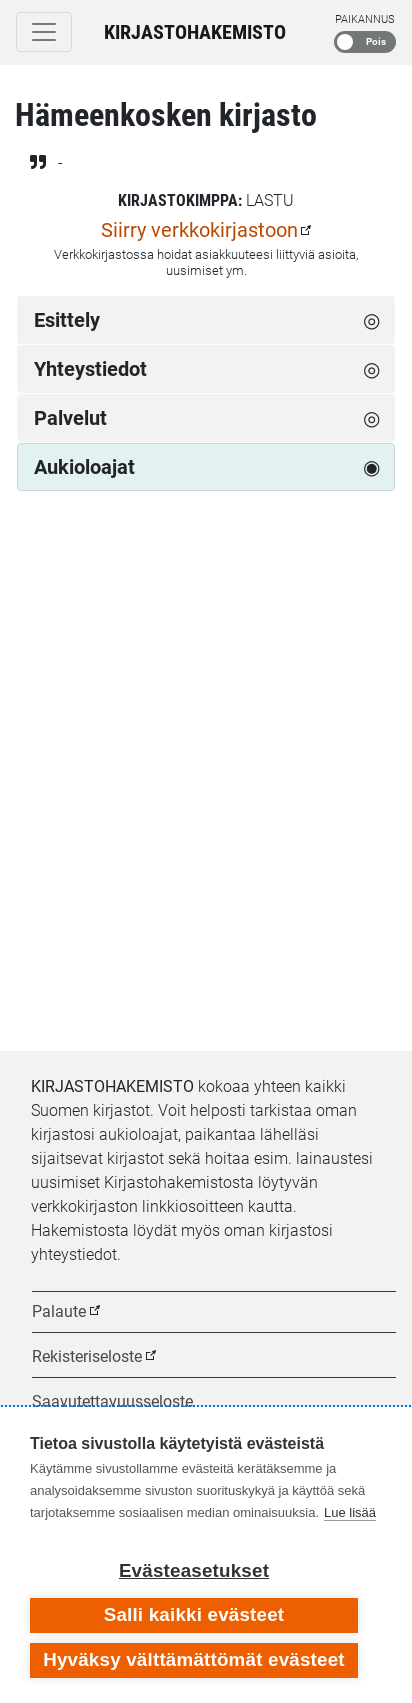 This screenshot has height=1703, width=412. What do you see at coordinates (44, 32) in the screenshot?
I see `[Toggle navigation]` at bounding box center [44, 32].